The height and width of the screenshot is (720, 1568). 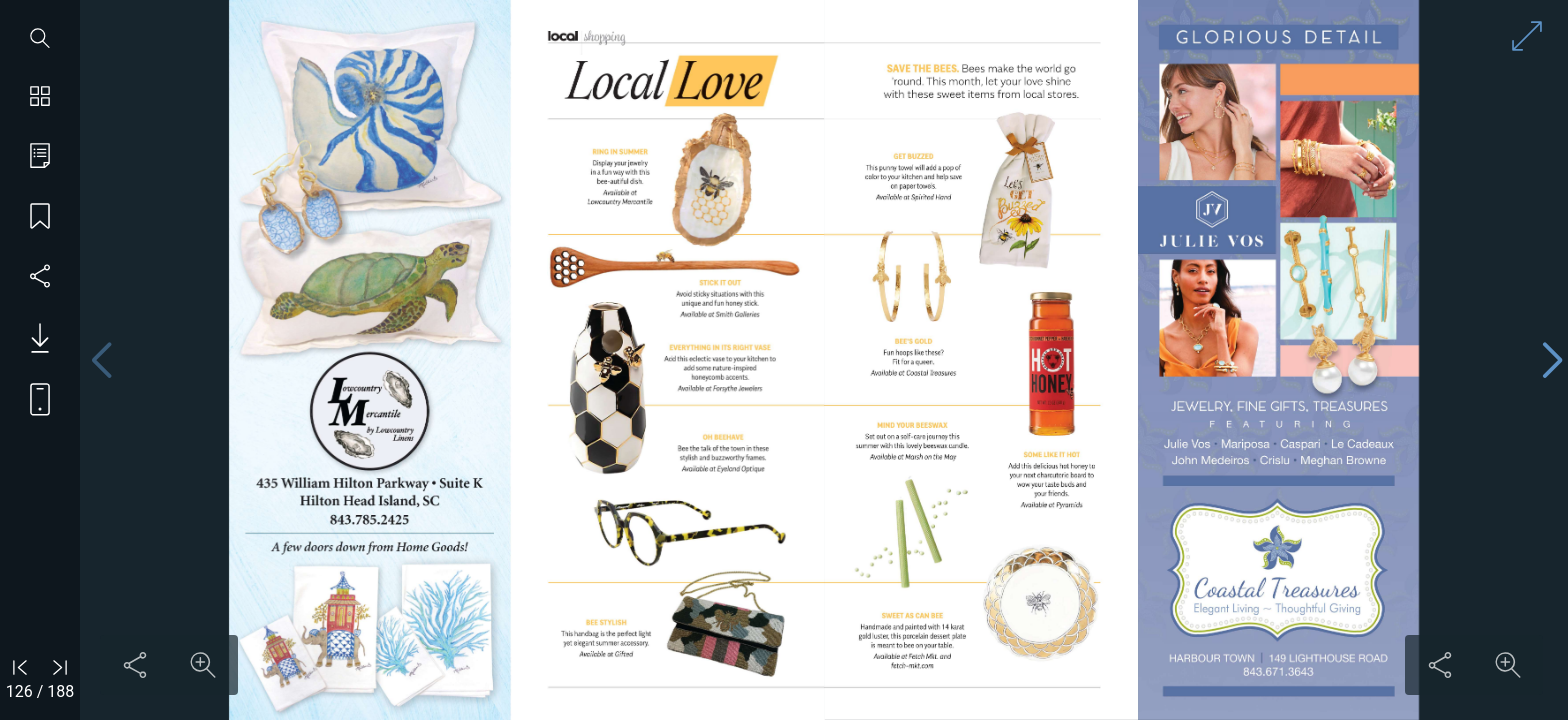 I want to click on [Next page], so click(x=1552, y=360).